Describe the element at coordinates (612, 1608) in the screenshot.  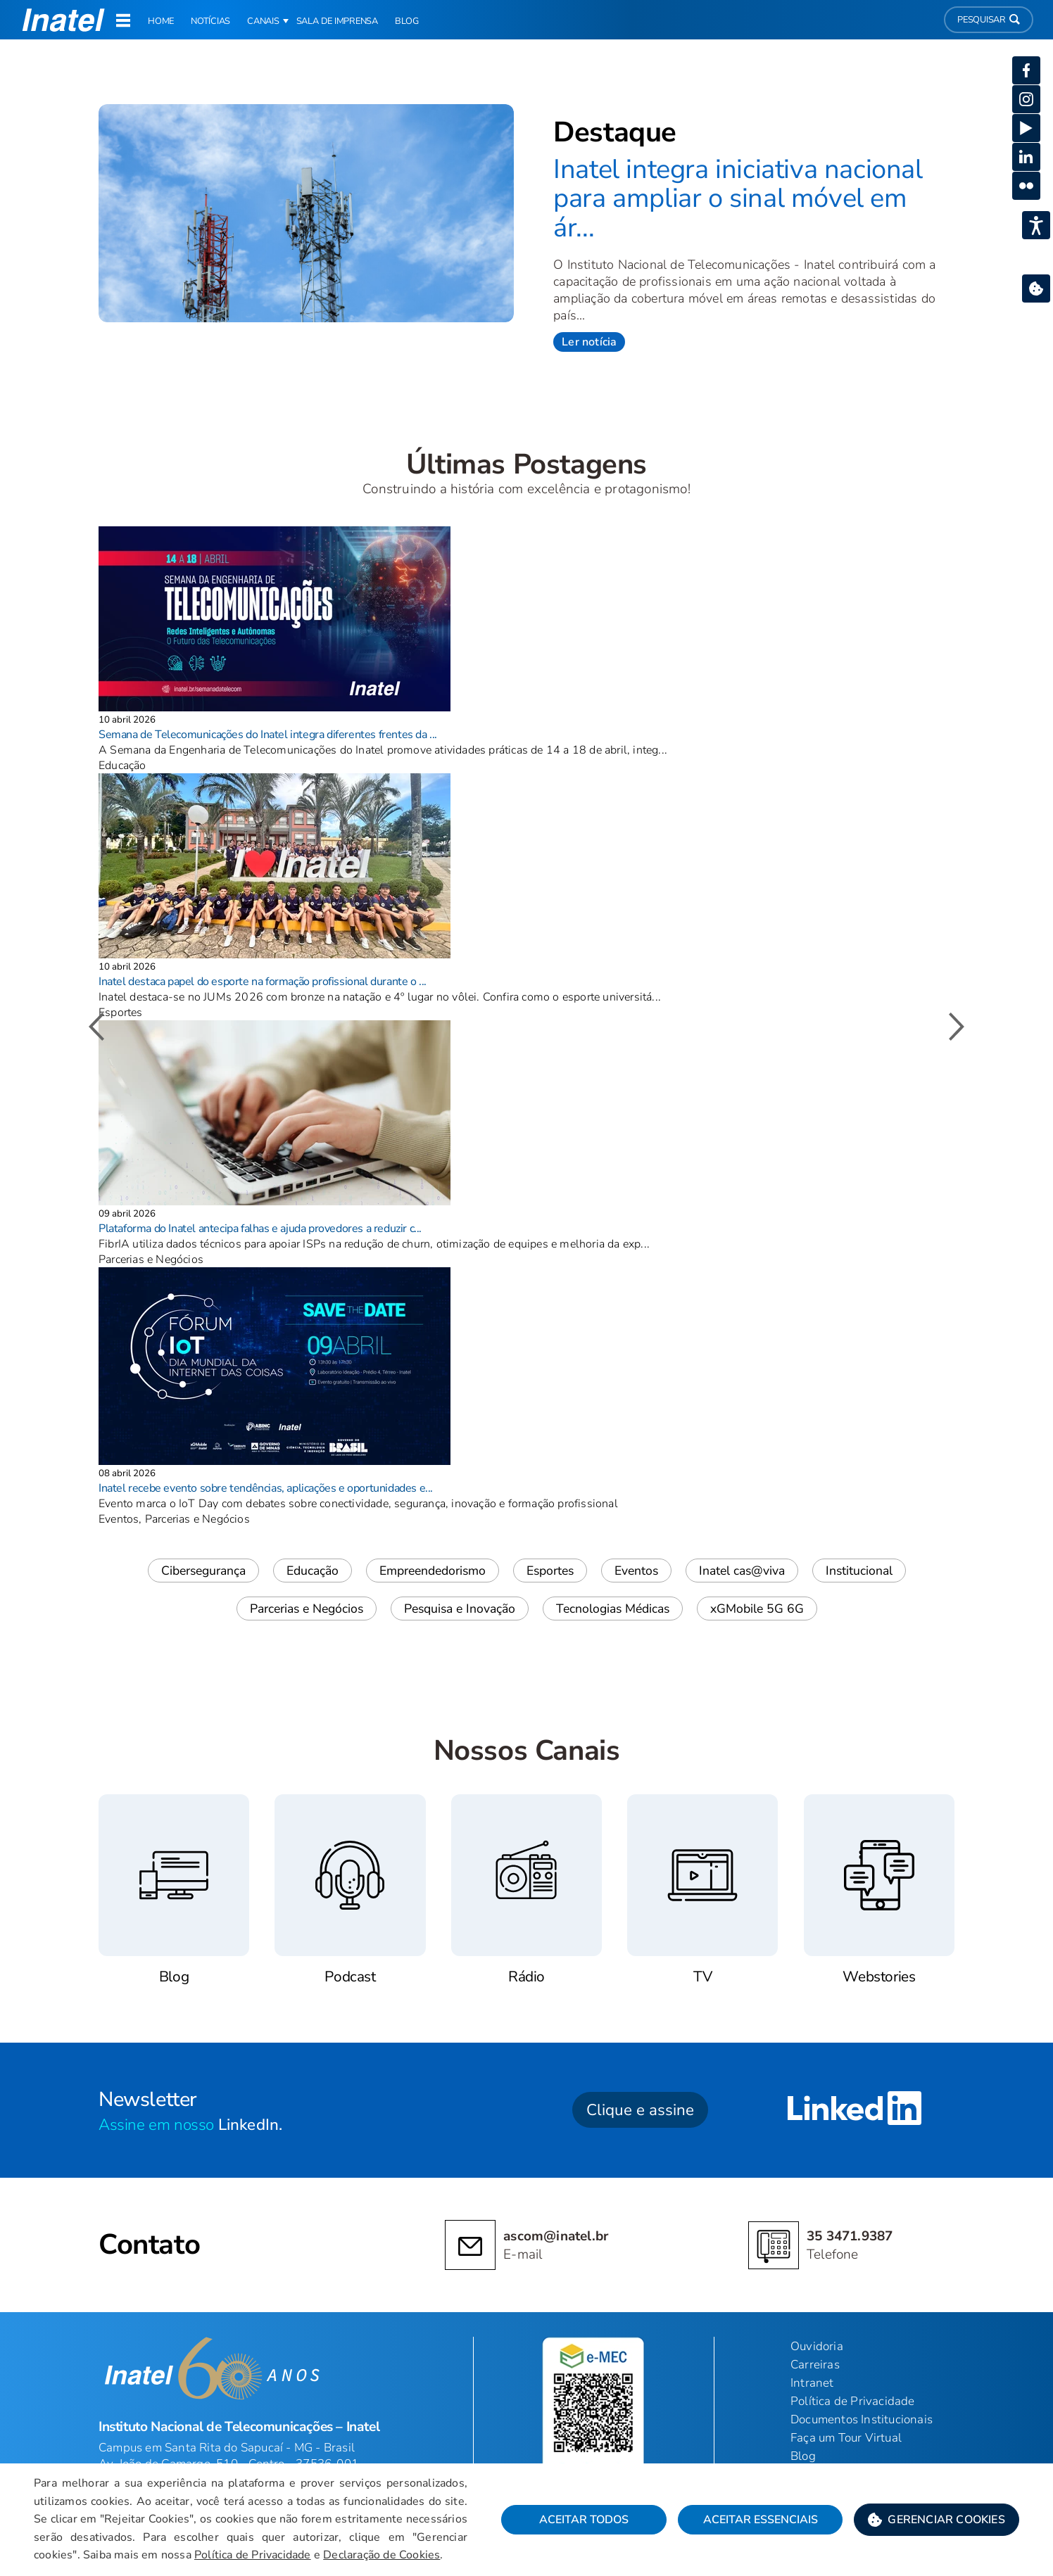
I see `Tecnologias Médicas` at that location.